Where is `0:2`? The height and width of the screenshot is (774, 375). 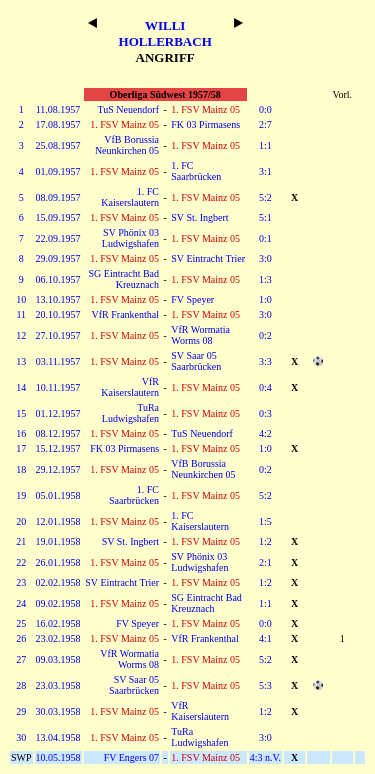
0:2 is located at coordinates (265, 335).